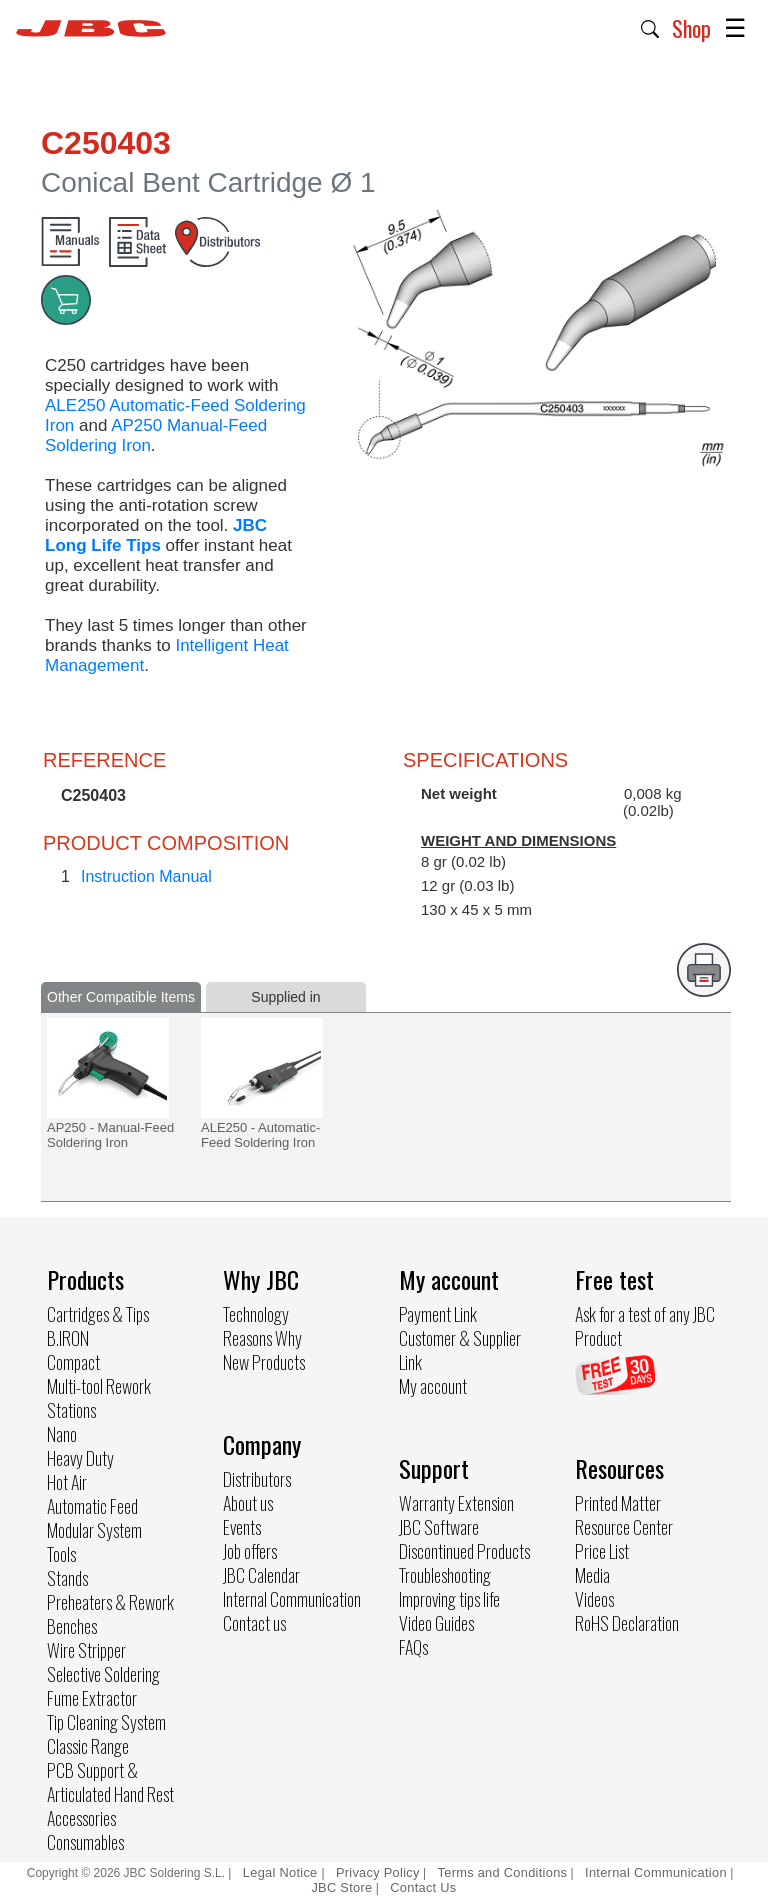  I want to click on Fume Extractor, so click(92, 1698).